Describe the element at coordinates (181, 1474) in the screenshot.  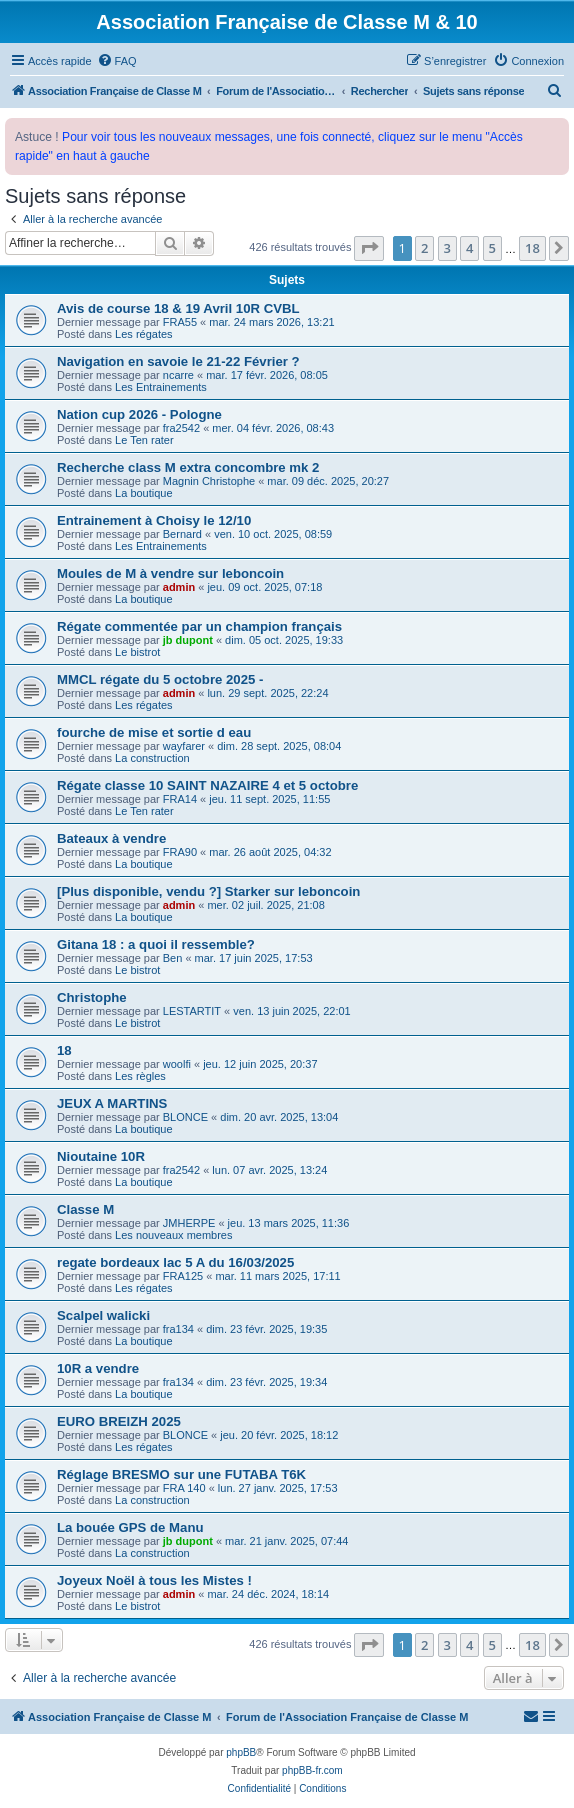
I see `Réglage BRESMO sur une FUTABA T6K` at that location.